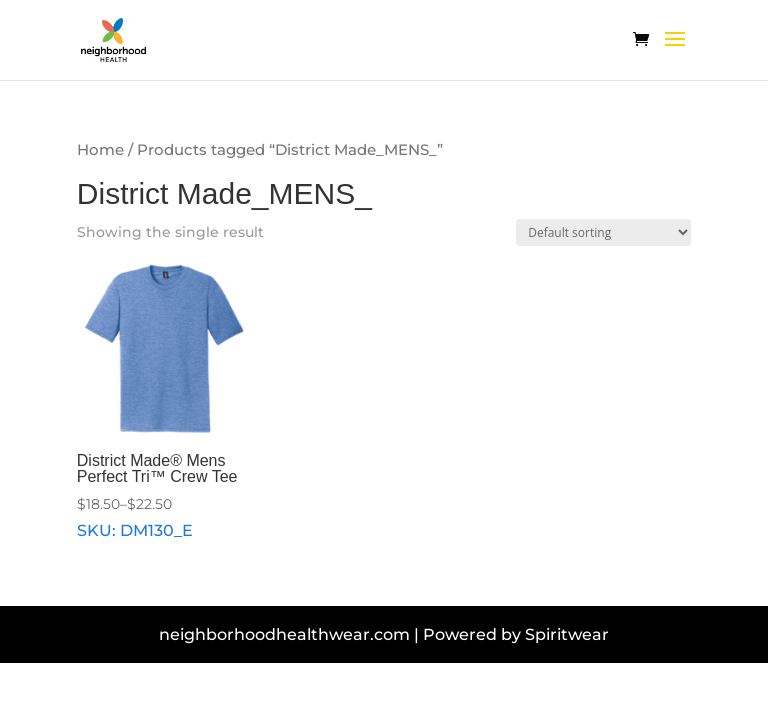  What do you see at coordinates (100, 150) in the screenshot?
I see `Home` at bounding box center [100, 150].